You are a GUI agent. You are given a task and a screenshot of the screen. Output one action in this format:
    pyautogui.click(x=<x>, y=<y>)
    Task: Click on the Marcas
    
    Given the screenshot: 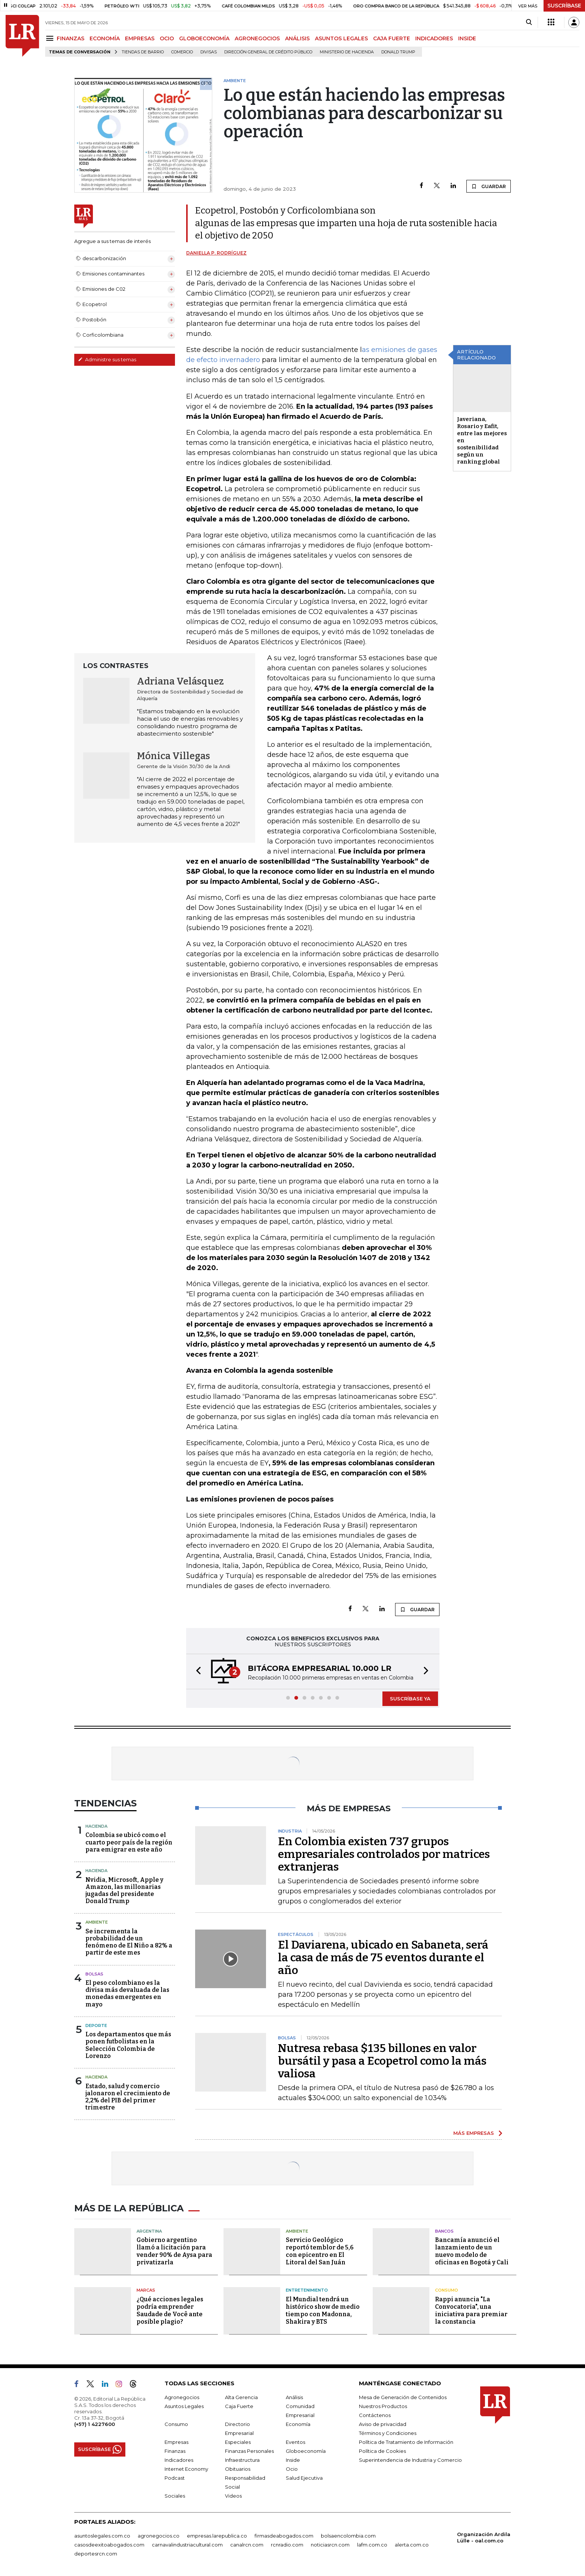 What is the action you would take?
    pyautogui.click(x=146, y=2290)
    